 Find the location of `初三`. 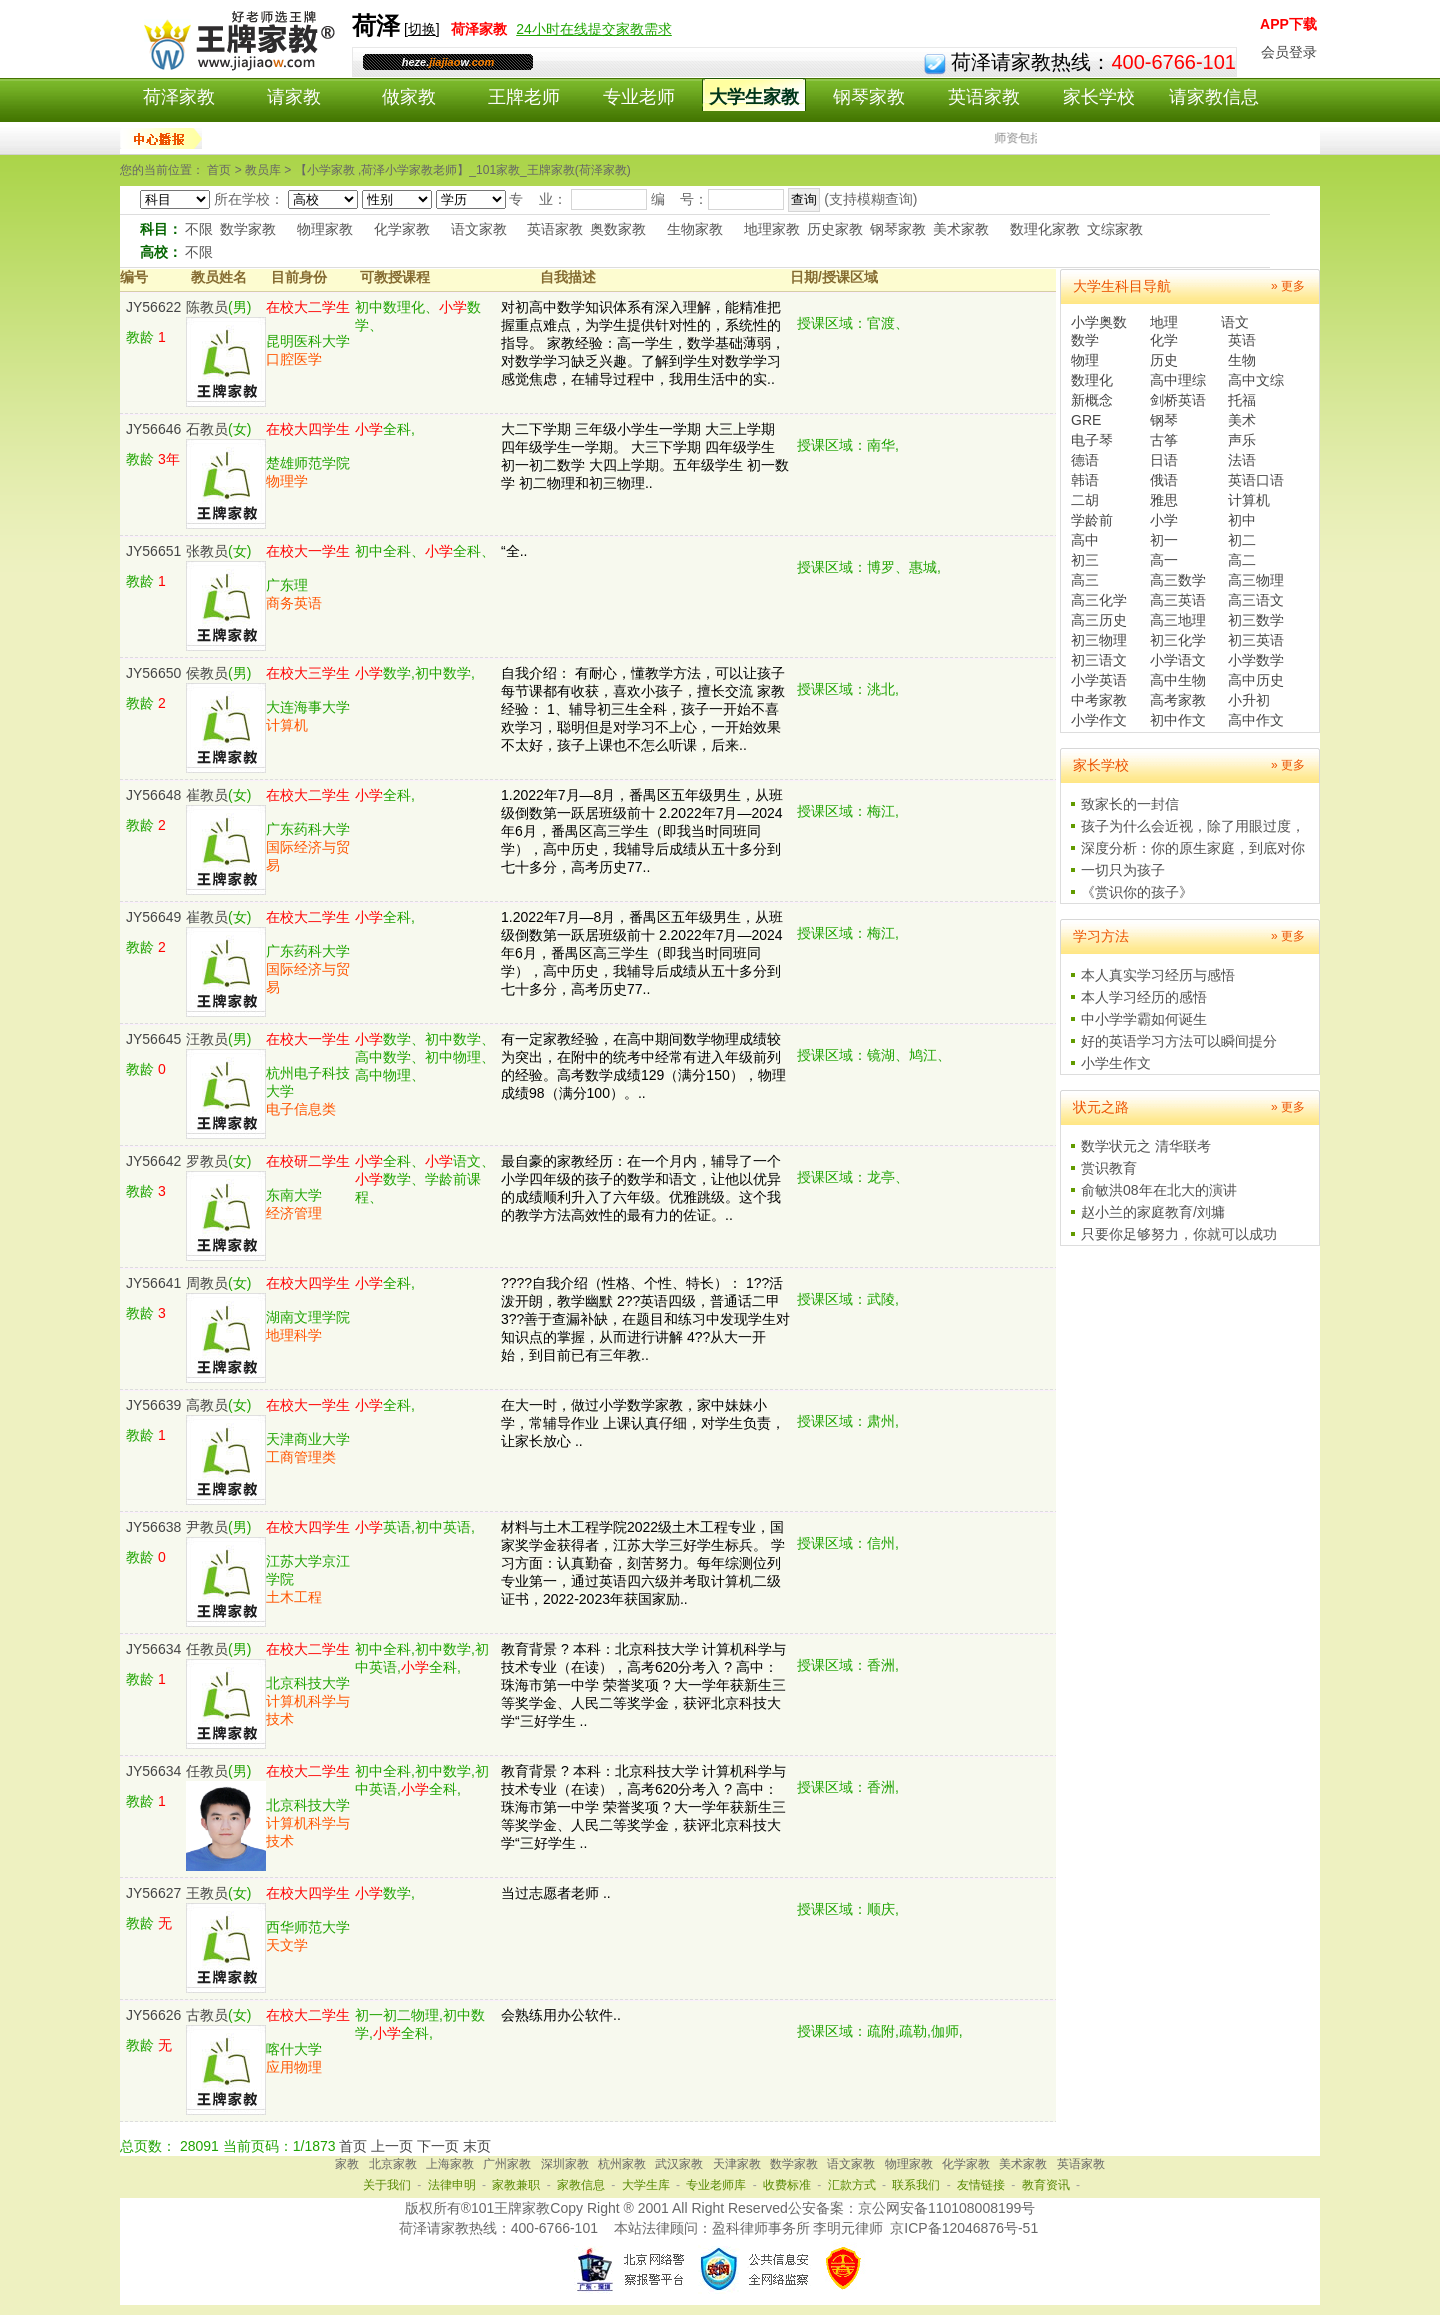

初三 is located at coordinates (1085, 560).